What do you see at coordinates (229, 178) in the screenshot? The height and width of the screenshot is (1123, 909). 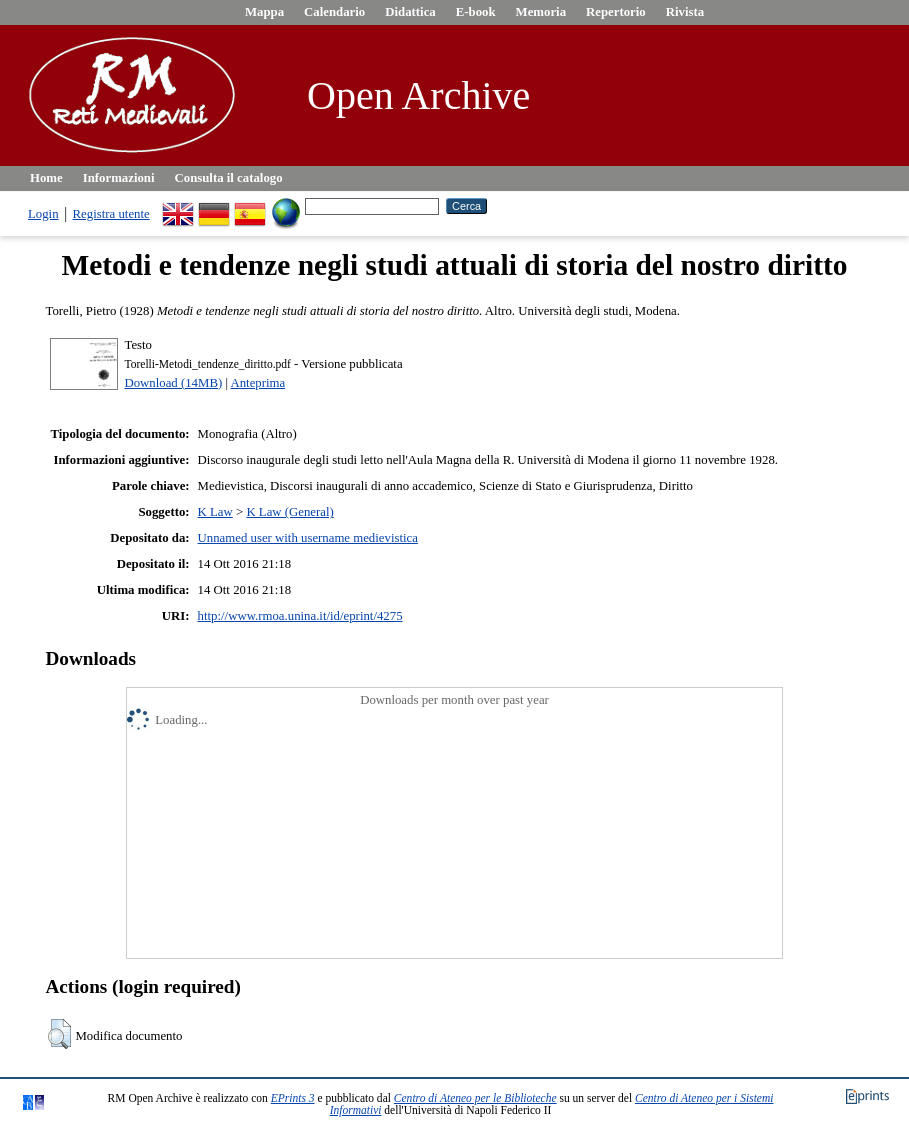 I see `Consulta il catalogo` at bounding box center [229, 178].